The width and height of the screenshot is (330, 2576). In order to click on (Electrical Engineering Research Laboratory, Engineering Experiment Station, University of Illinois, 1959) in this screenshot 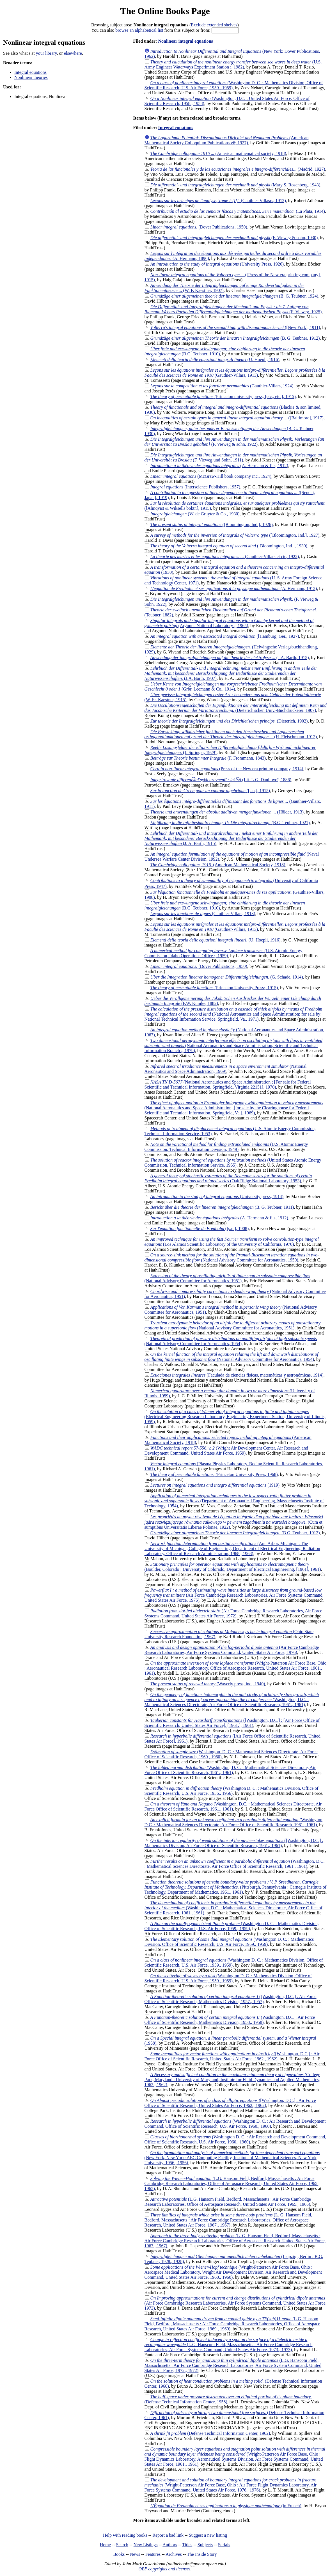, I will do `click(235, 1416)`.